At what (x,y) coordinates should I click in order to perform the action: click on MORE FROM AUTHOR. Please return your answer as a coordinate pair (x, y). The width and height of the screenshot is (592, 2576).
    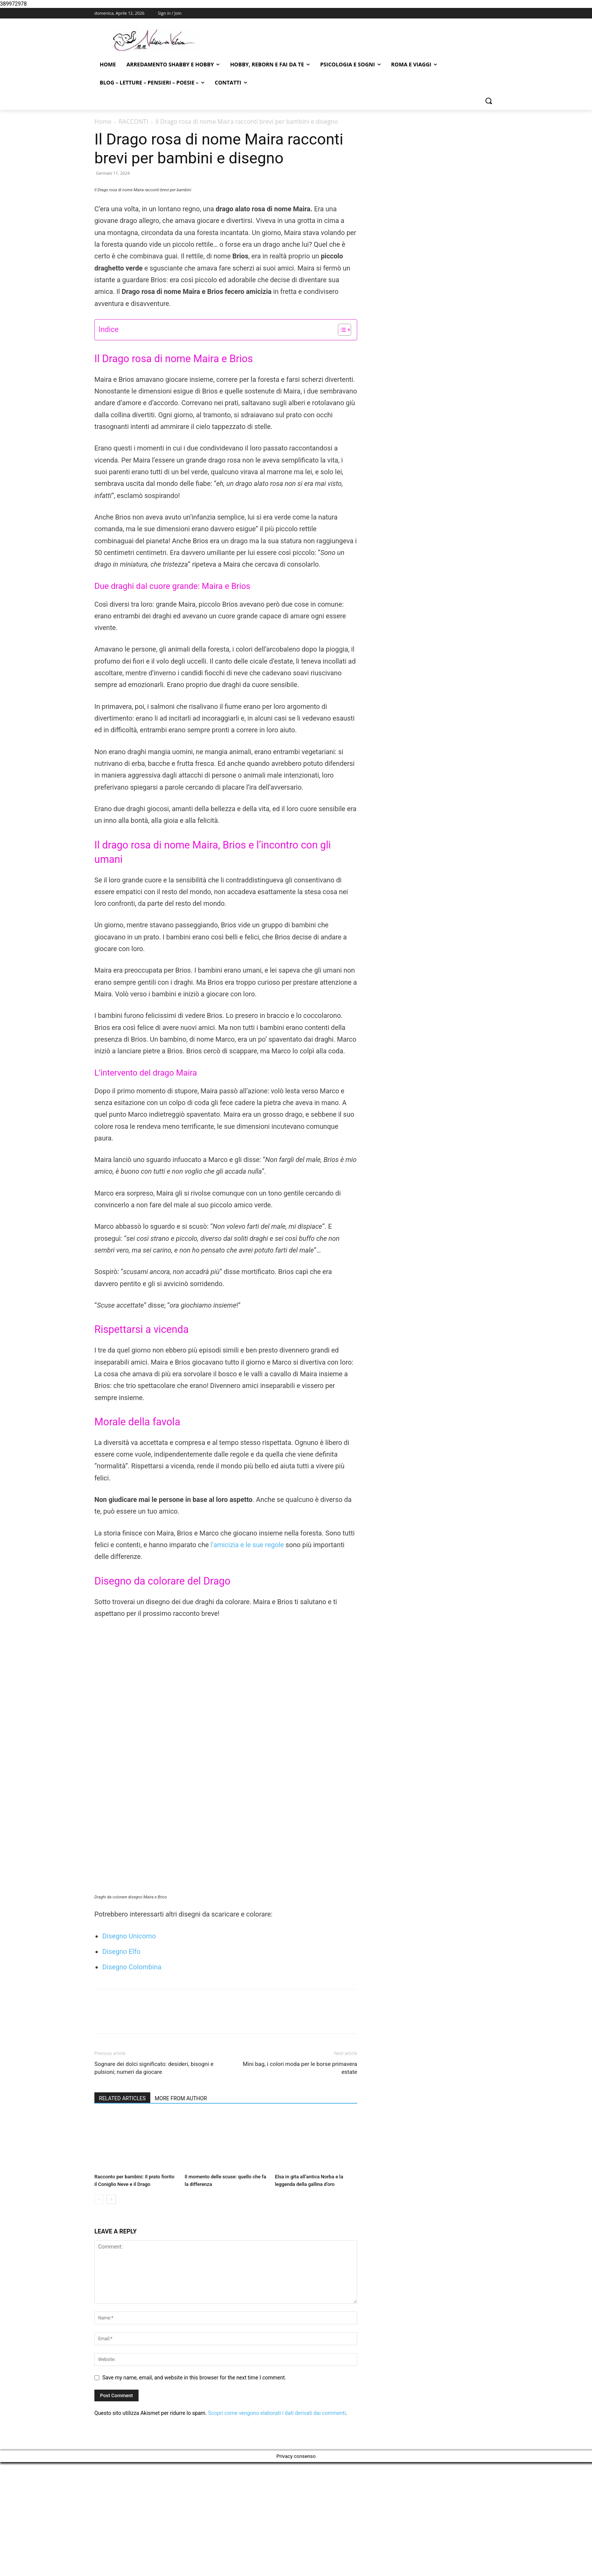
    Looking at the image, I should click on (181, 2212).